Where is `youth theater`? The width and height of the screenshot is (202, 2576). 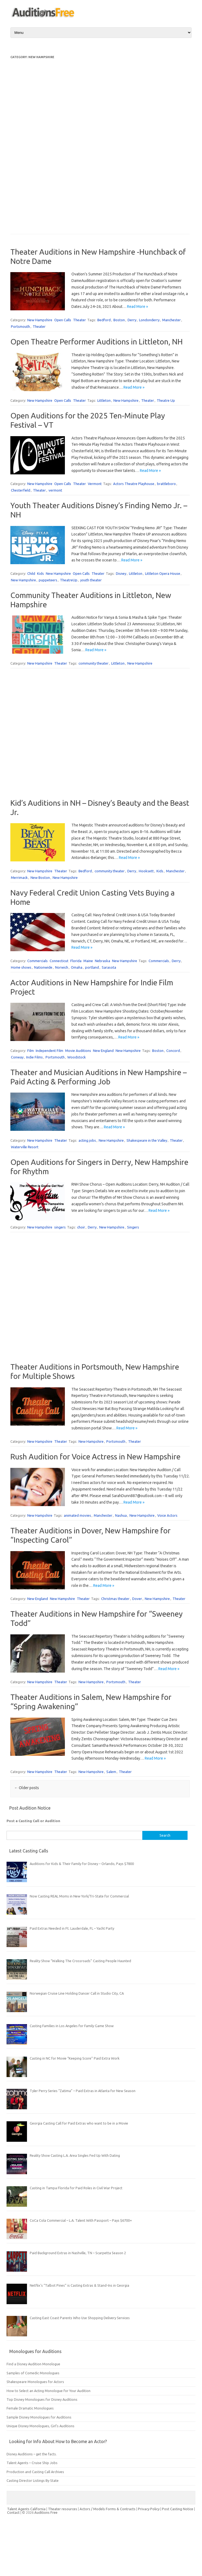
youth theater is located at coordinates (91, 580).